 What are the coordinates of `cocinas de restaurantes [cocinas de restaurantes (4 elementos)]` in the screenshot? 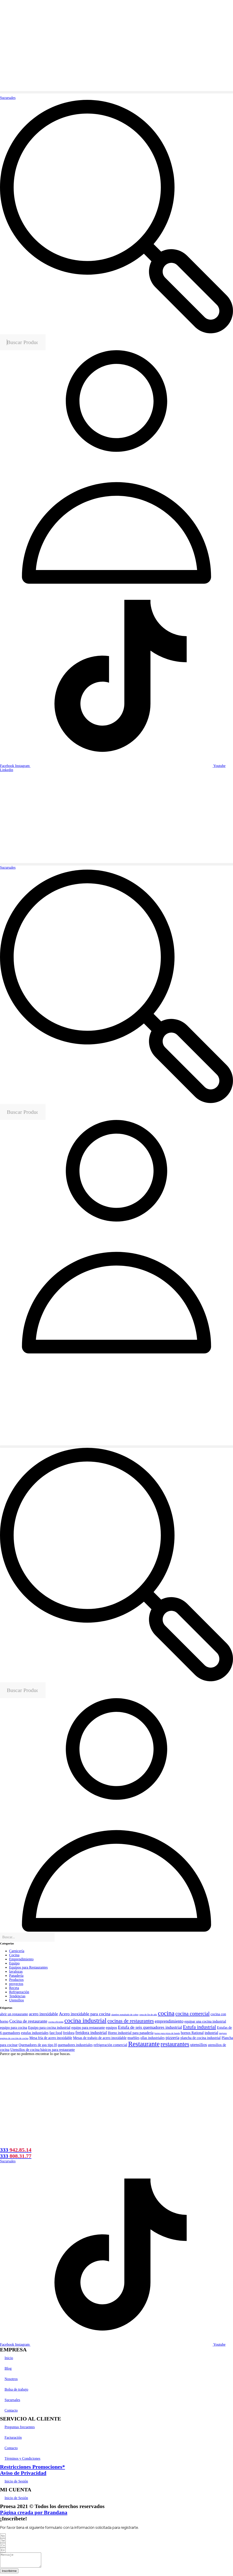 It's located at (130, 2021).